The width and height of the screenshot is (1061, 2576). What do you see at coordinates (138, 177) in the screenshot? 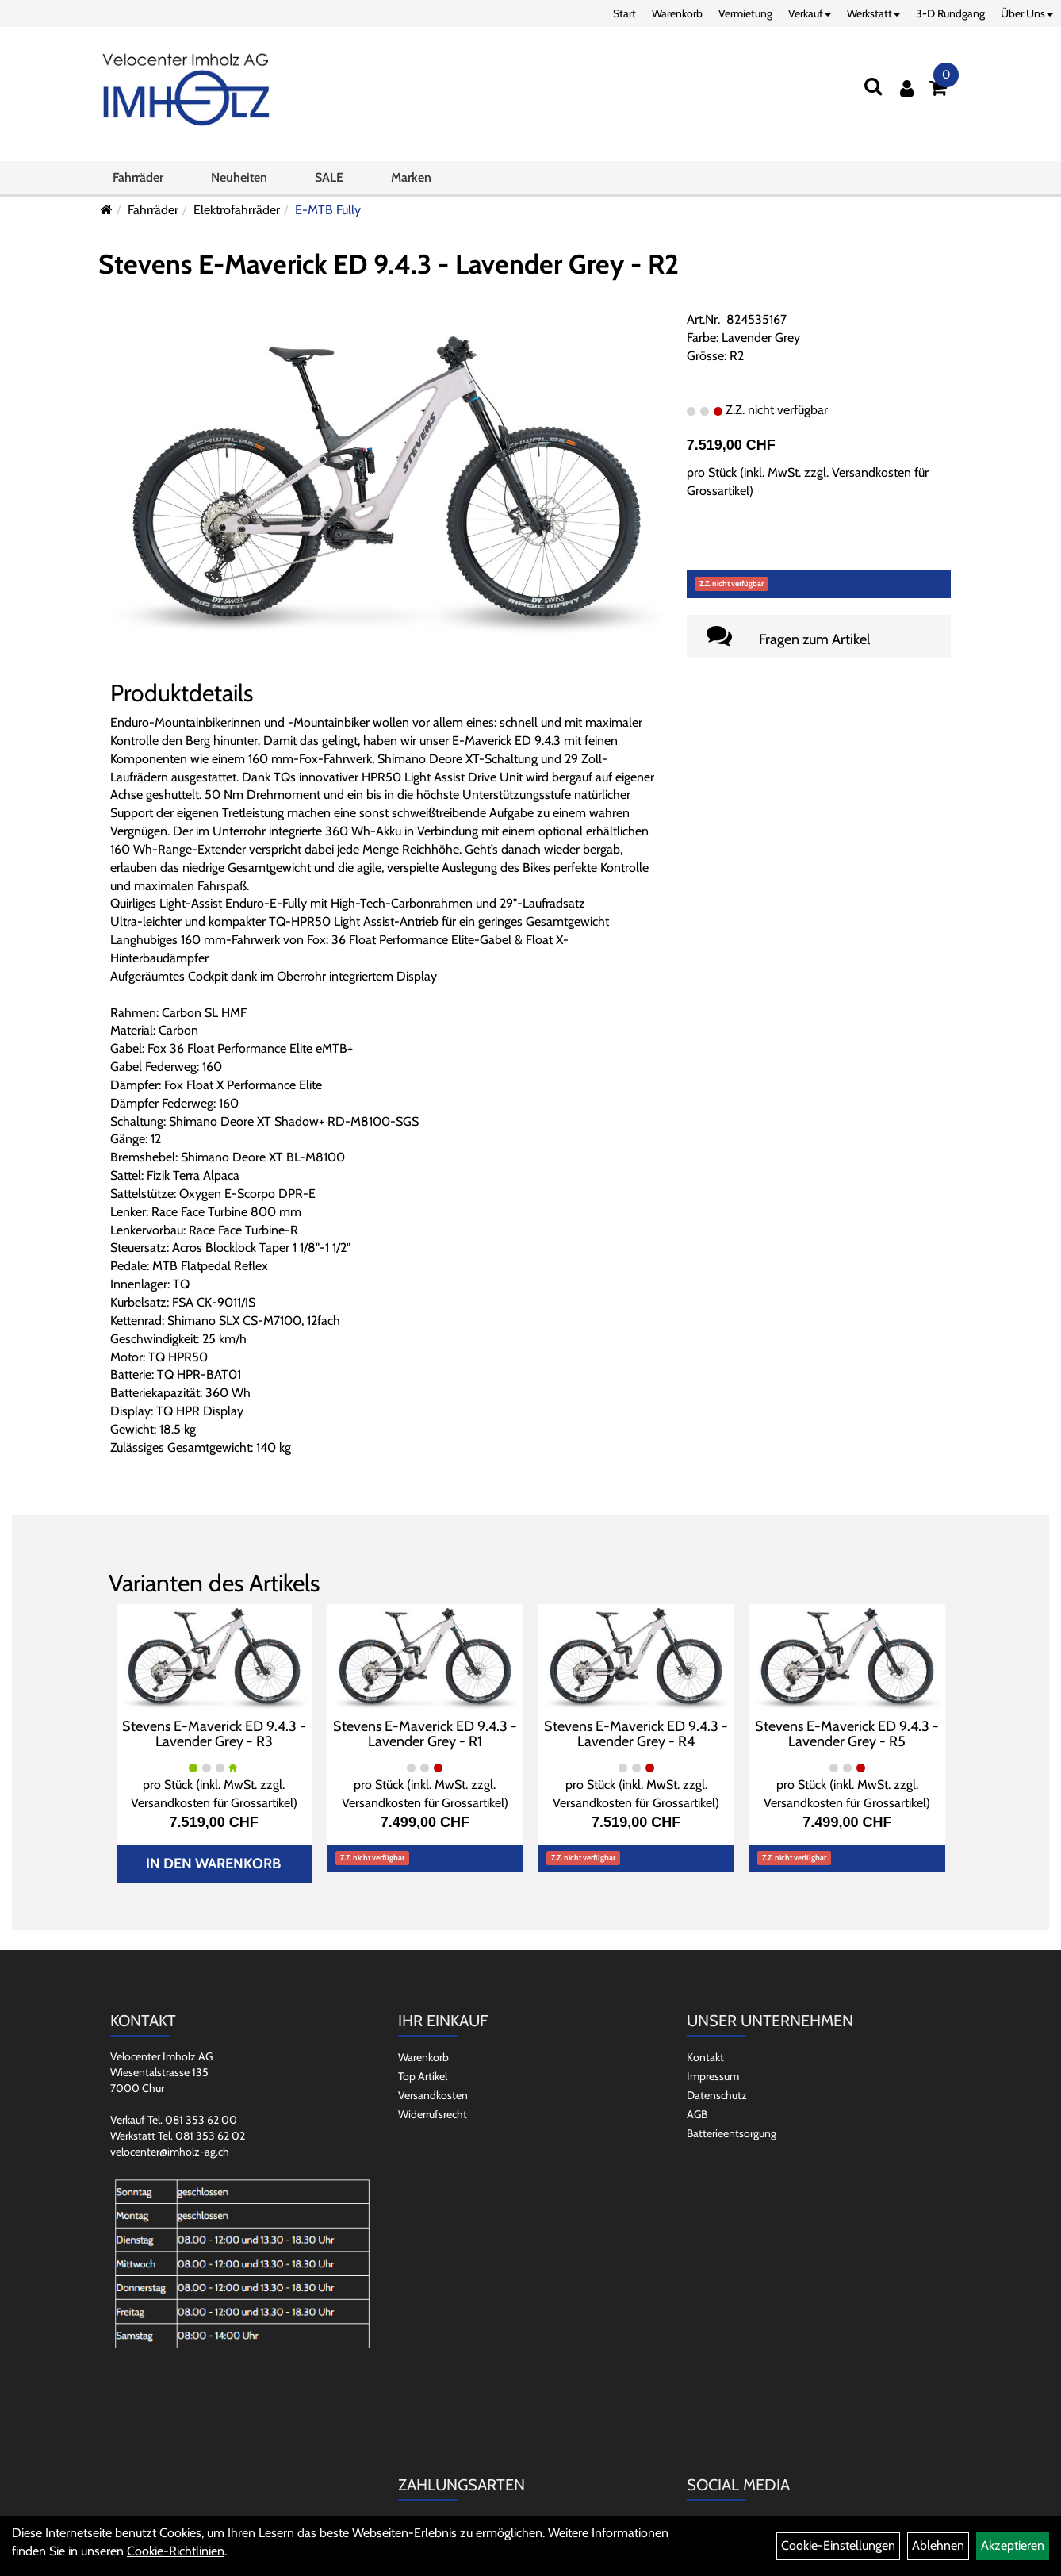
I see `Fahrräder` at bounding box center [138, 177].